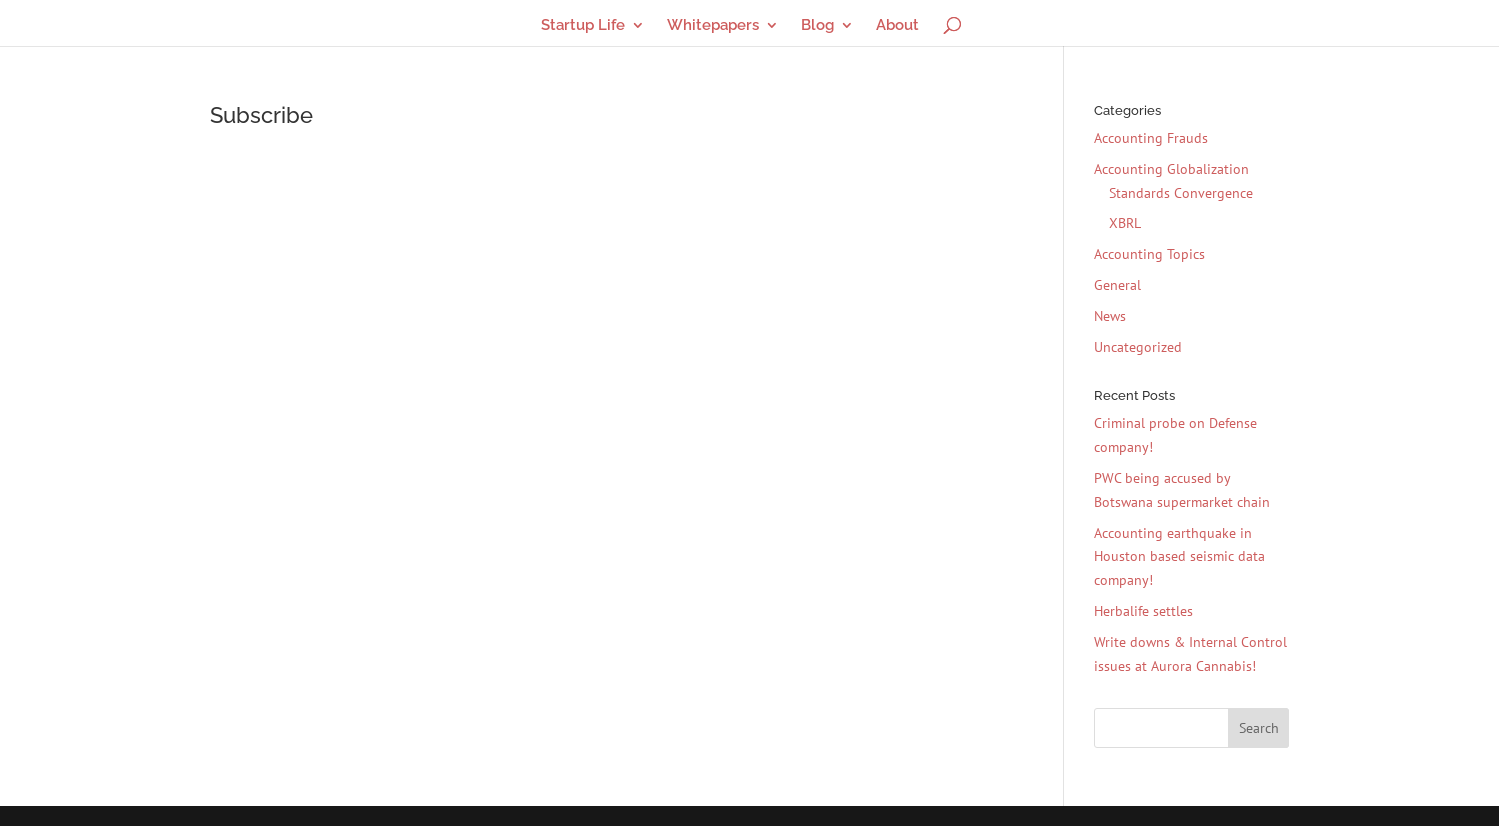 This screenshot has width=1499, height=826. Describe the element at coordinates (1143, 611) in the screenshot. I see `Herbalife settles` at that location.